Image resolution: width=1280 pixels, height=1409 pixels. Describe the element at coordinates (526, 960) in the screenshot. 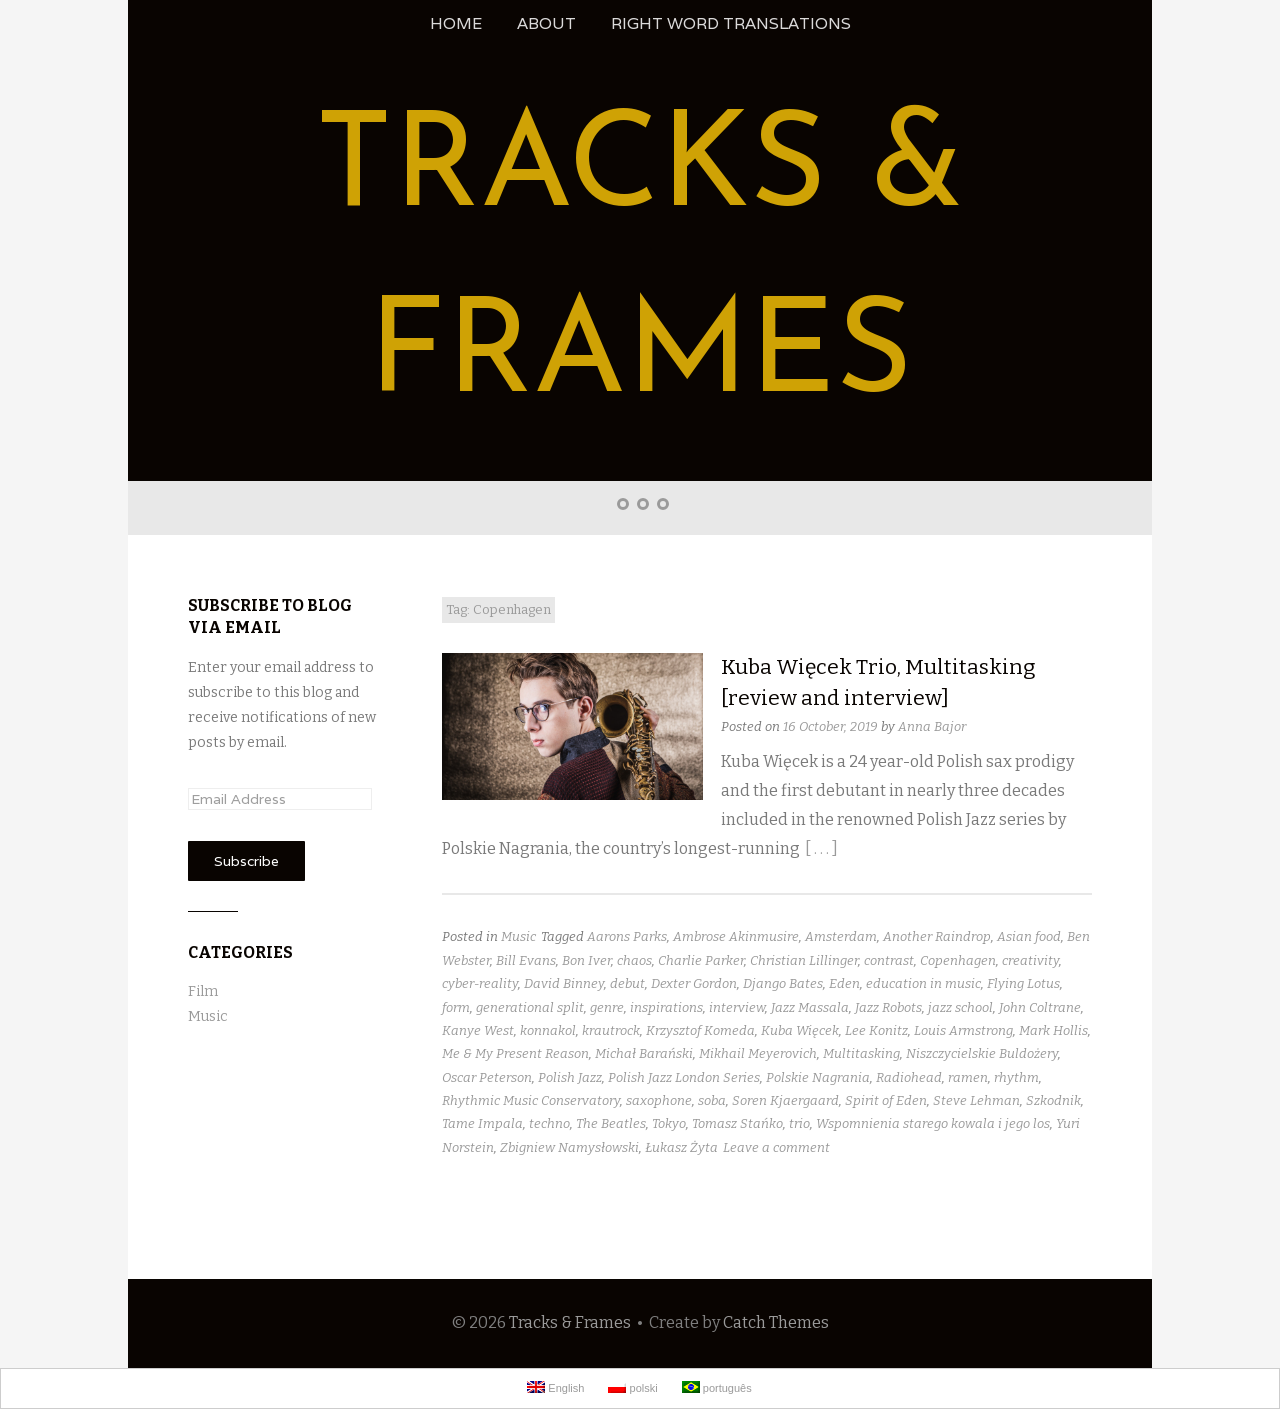

I see `Bill Evans` at that location.